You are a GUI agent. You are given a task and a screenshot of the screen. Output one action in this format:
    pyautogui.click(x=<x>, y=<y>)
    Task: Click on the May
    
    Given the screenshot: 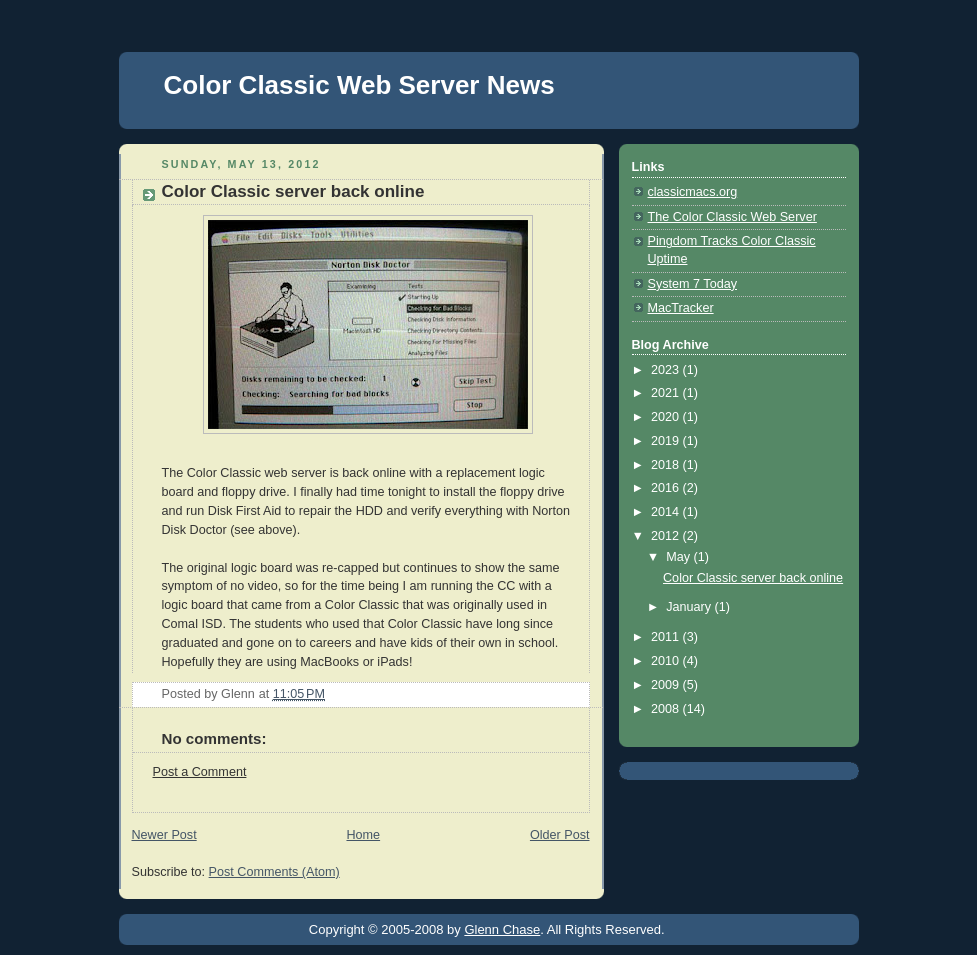 What is the action you would take?
    pyautogui.click(x=679, y=557)
    